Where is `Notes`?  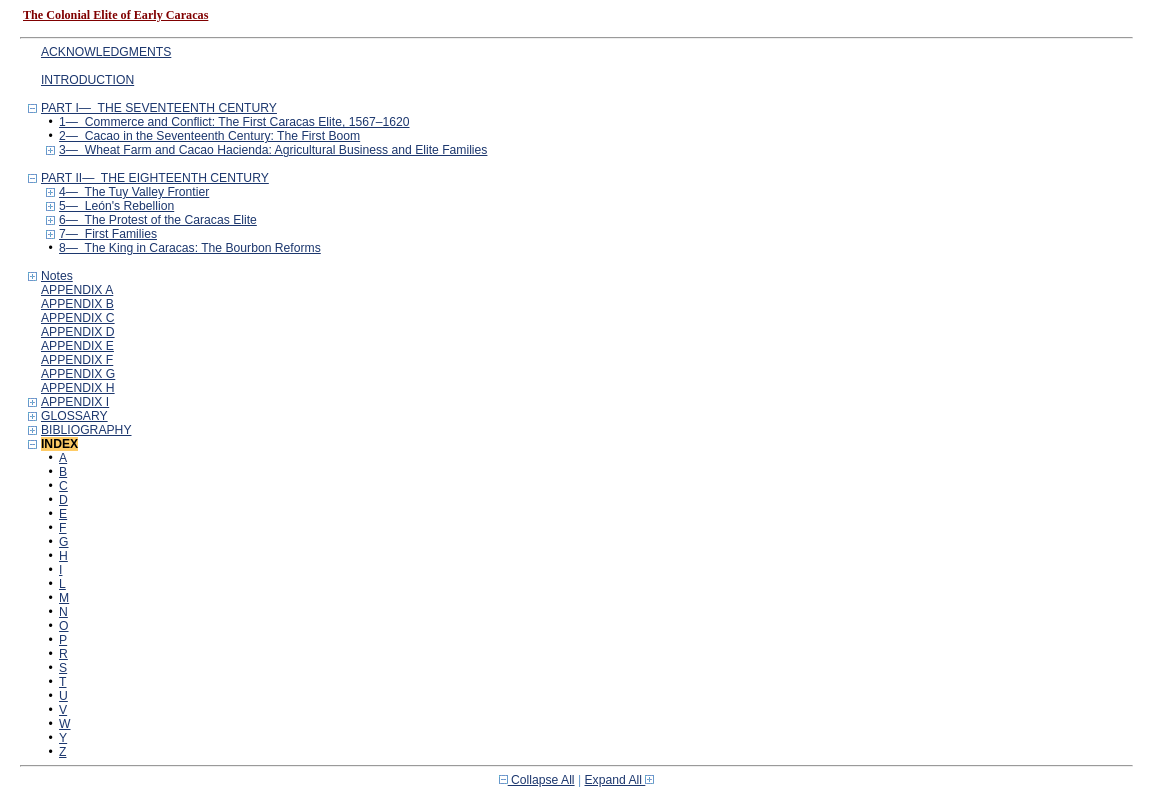
Notes is located at coordinates (57, 276).